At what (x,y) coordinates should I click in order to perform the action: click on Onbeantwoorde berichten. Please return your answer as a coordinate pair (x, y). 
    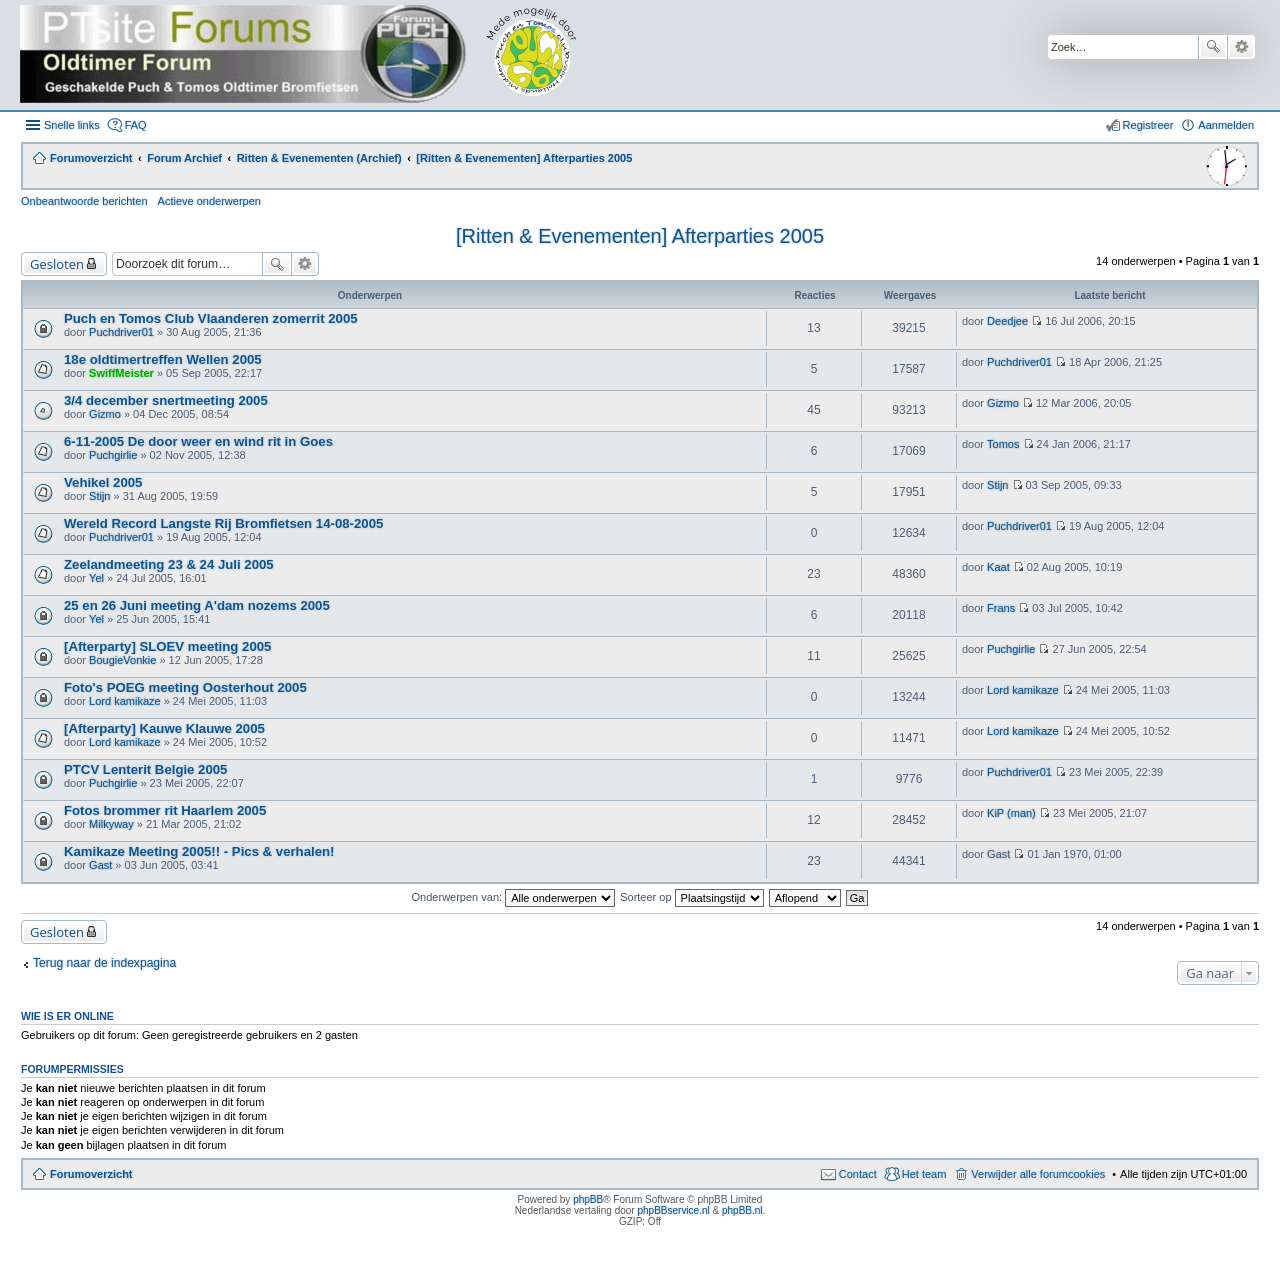
    Looking at the image, I should click on (84, 201).